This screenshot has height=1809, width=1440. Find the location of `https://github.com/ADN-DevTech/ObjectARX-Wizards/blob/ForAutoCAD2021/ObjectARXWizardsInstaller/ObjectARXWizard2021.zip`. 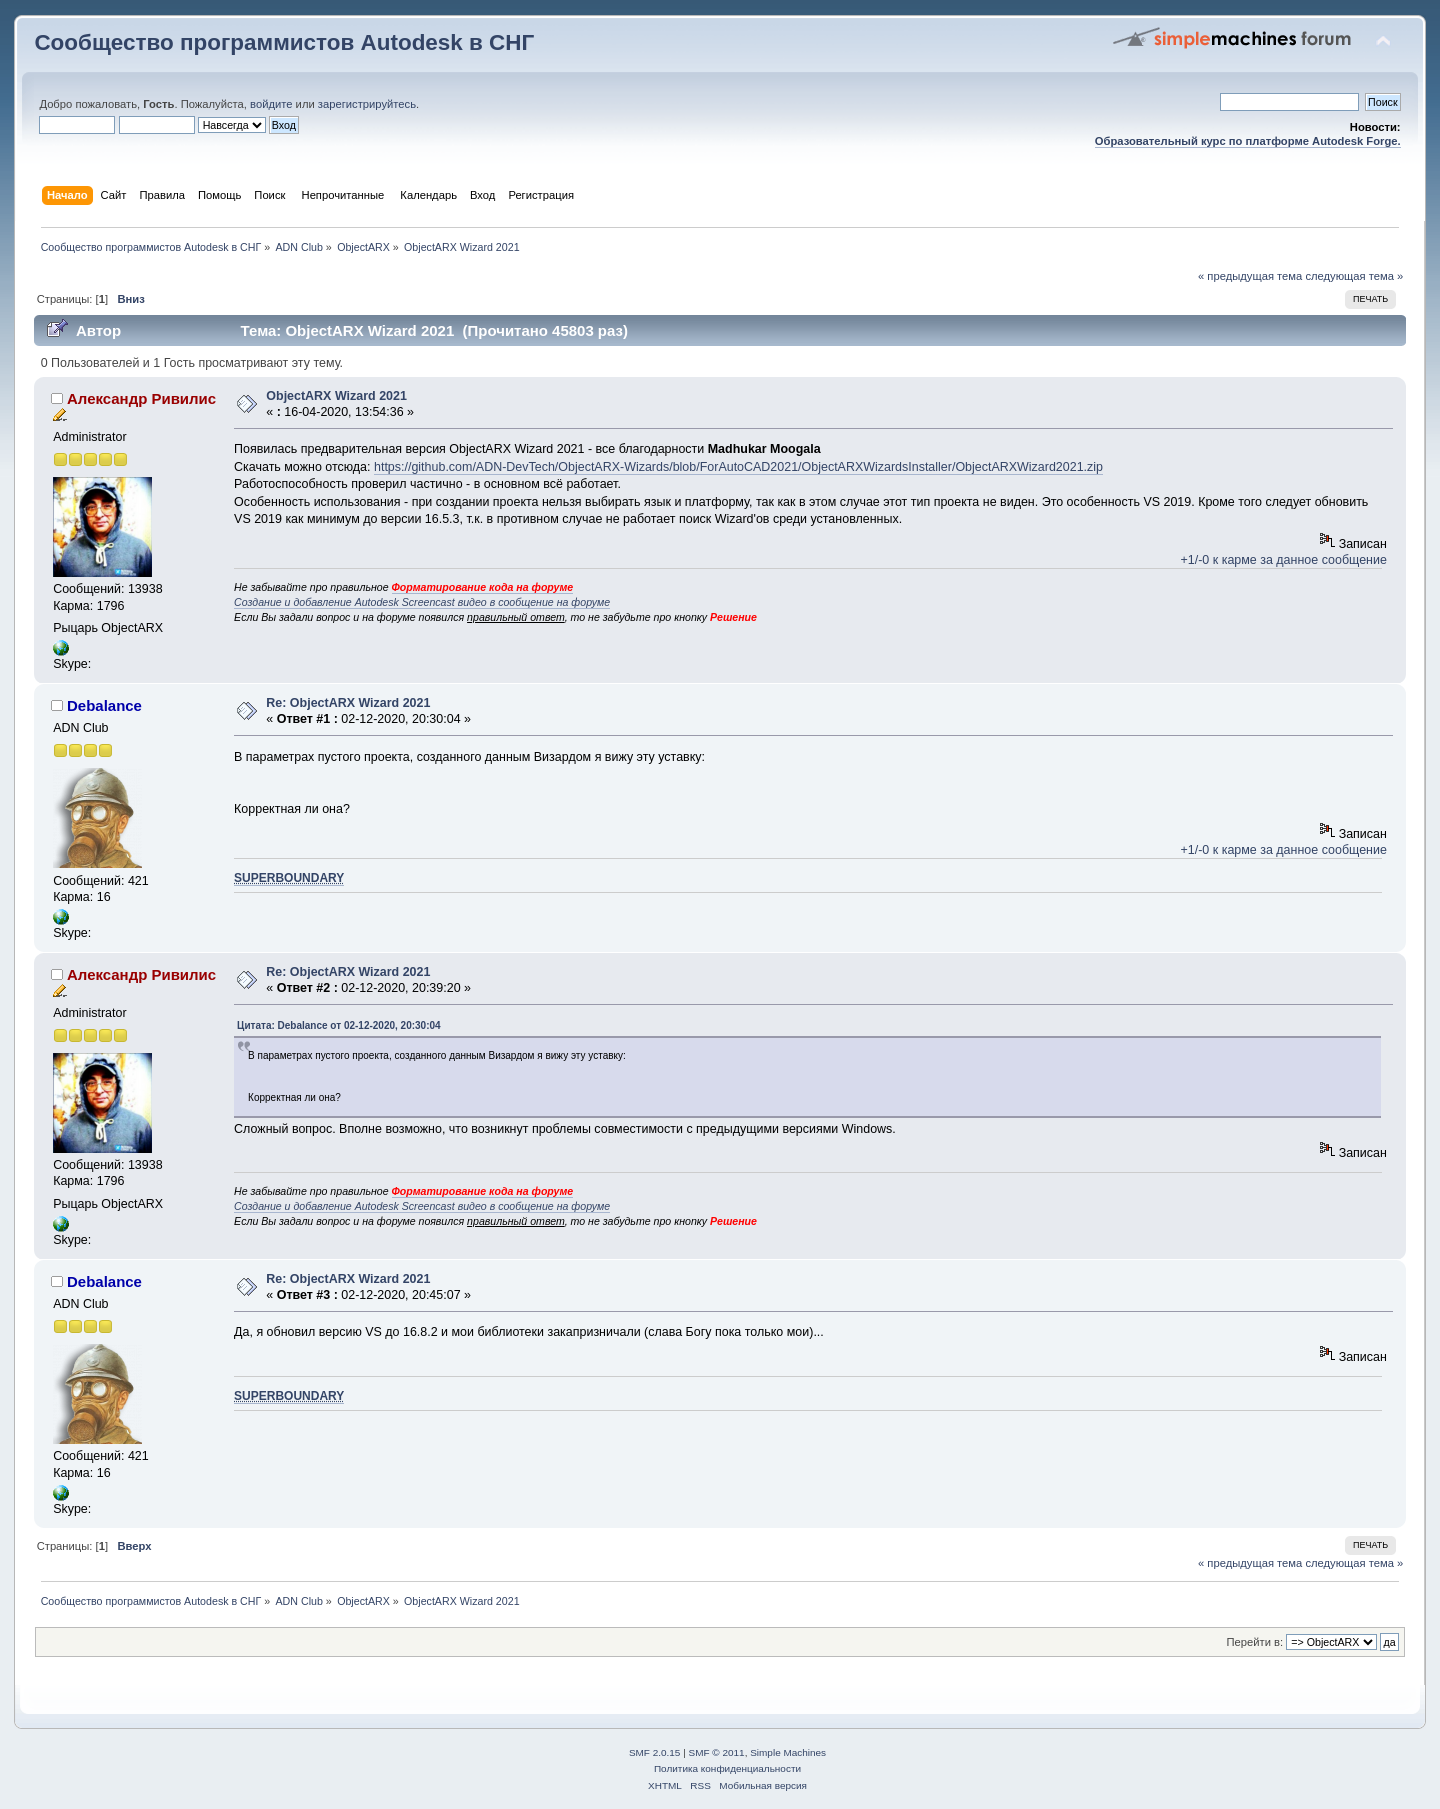

https://github.com/ADN-DevTech/ObjectARX-Wizards/blob/ForAutoCAD2021/ObjectARXWizardsInstaller/ObjectARXWizard2021.zip is located at coordinates (738, 467).